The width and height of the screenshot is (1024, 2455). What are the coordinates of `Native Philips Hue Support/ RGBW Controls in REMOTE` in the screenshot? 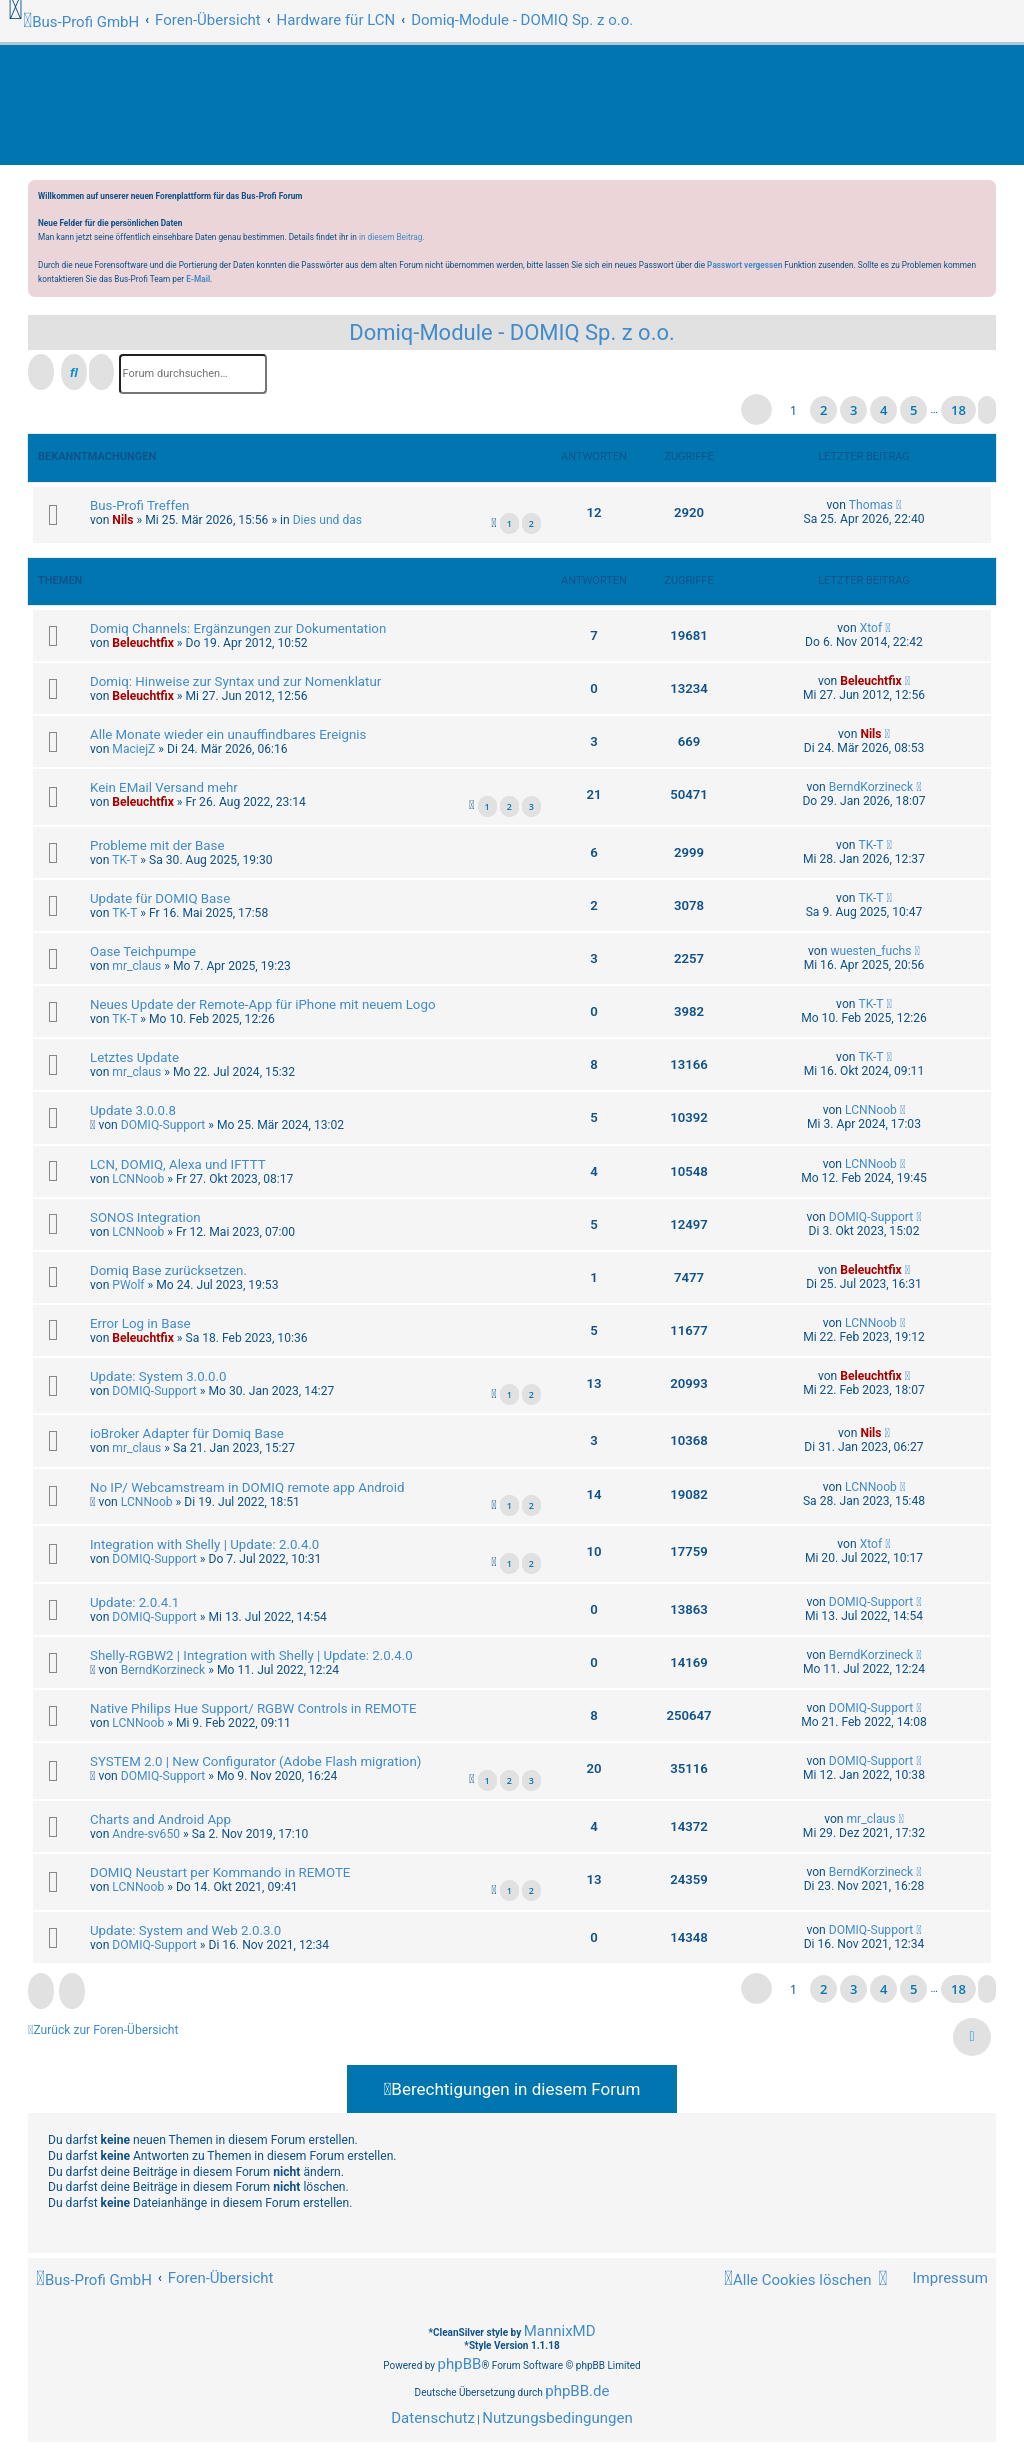 It's located at (253, 1708).